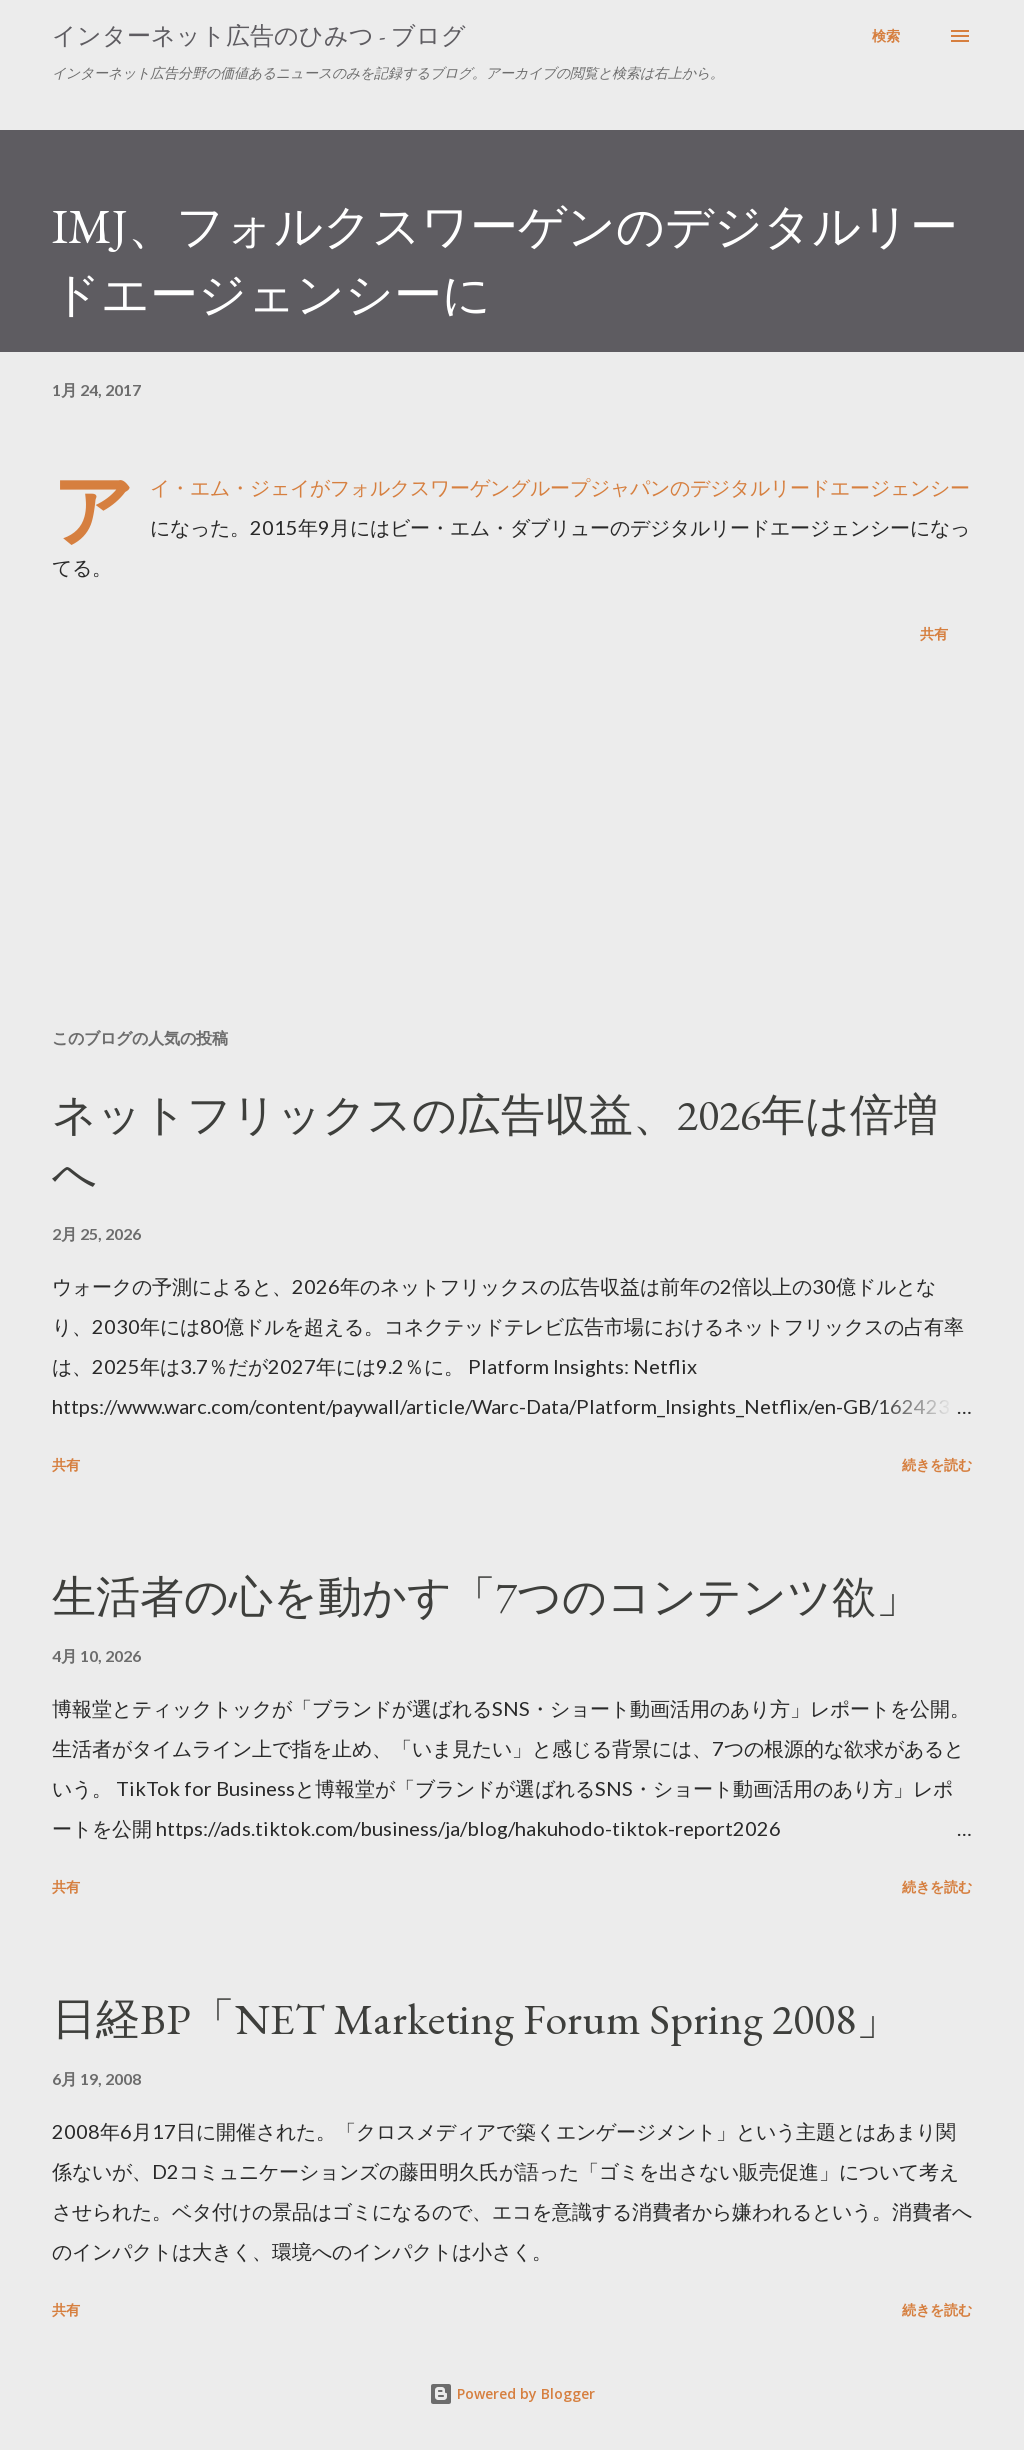  What do you see at coordinates (937, 1464) in the screenshot?
I see `続きを読む` at bounding box center [937, 1464].